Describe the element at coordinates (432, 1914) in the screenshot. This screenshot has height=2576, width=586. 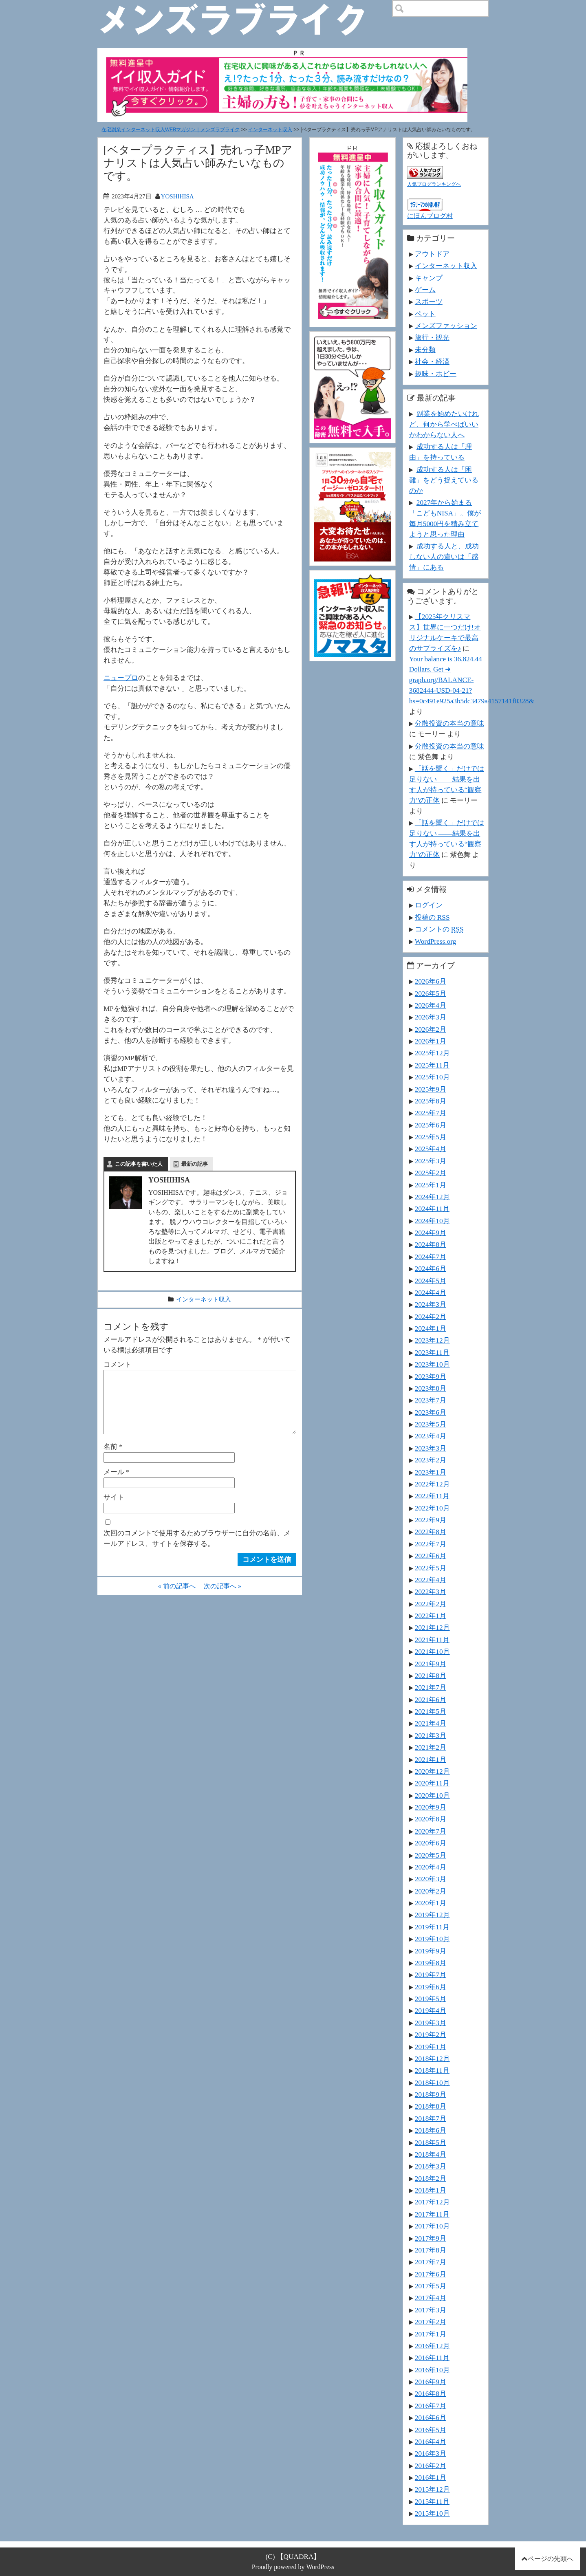
I see `2019年12月` at that location.